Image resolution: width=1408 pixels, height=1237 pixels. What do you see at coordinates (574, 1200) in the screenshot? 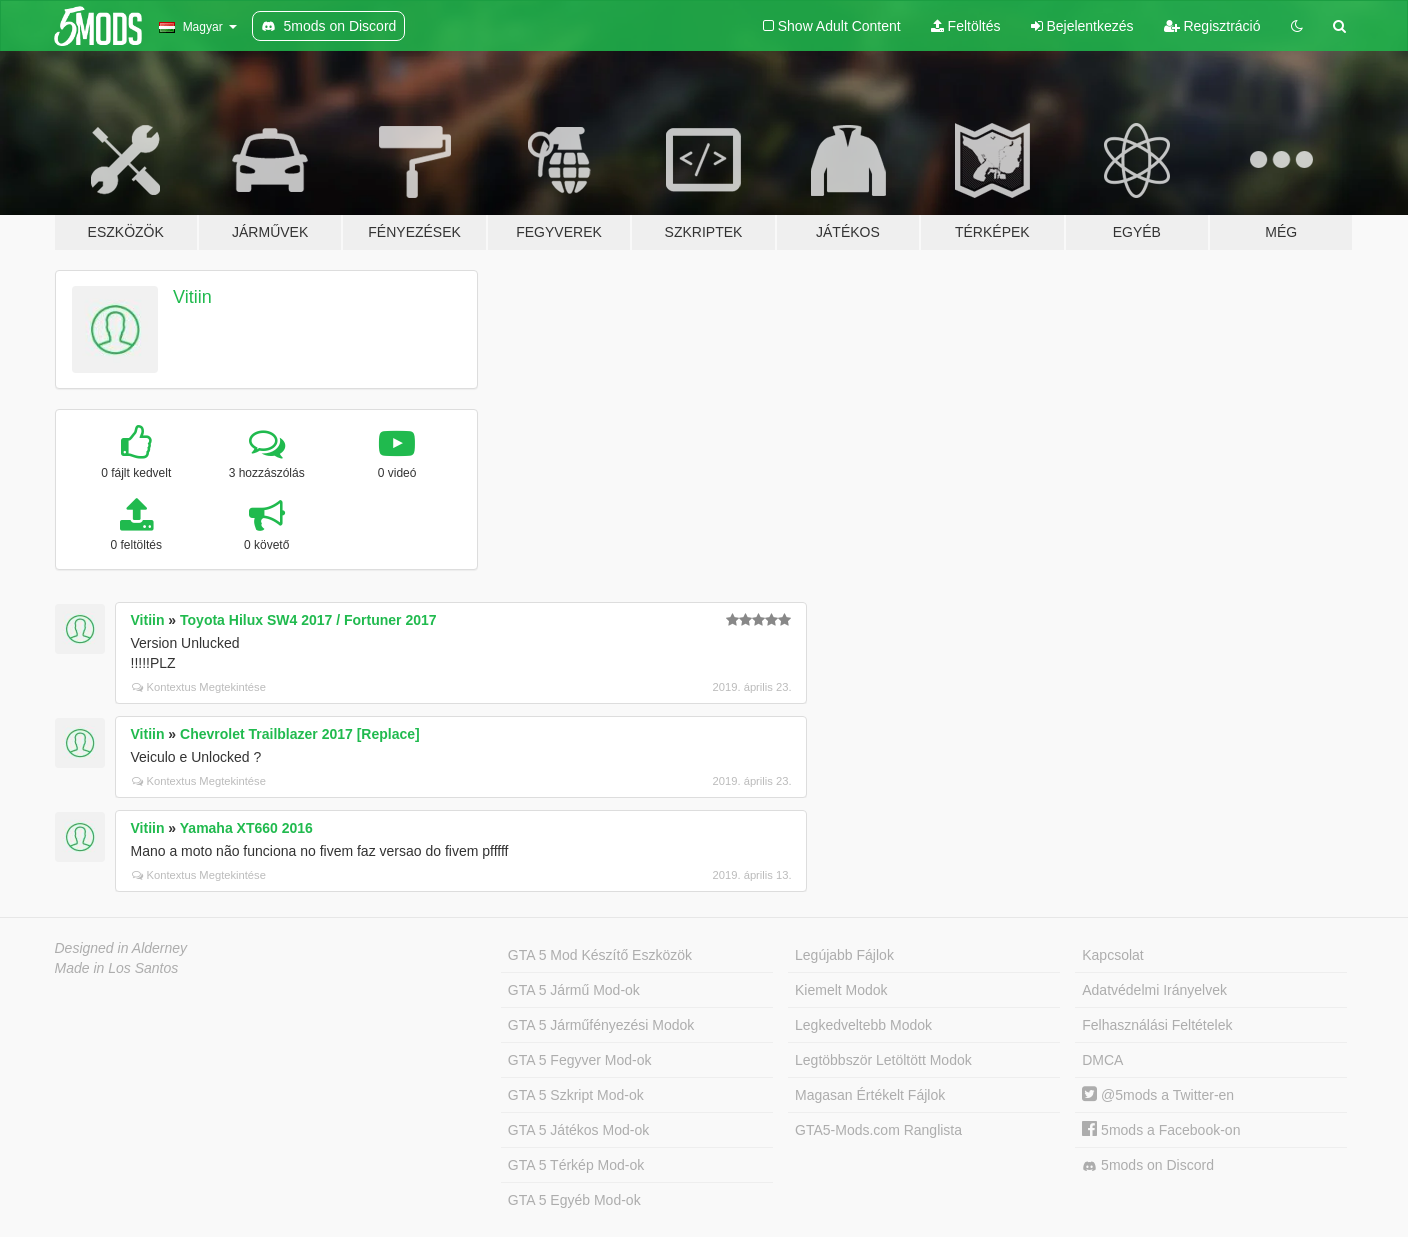
I see `GTA 5 Egyéb Mod-ok` at bounding box center [574, 1200].